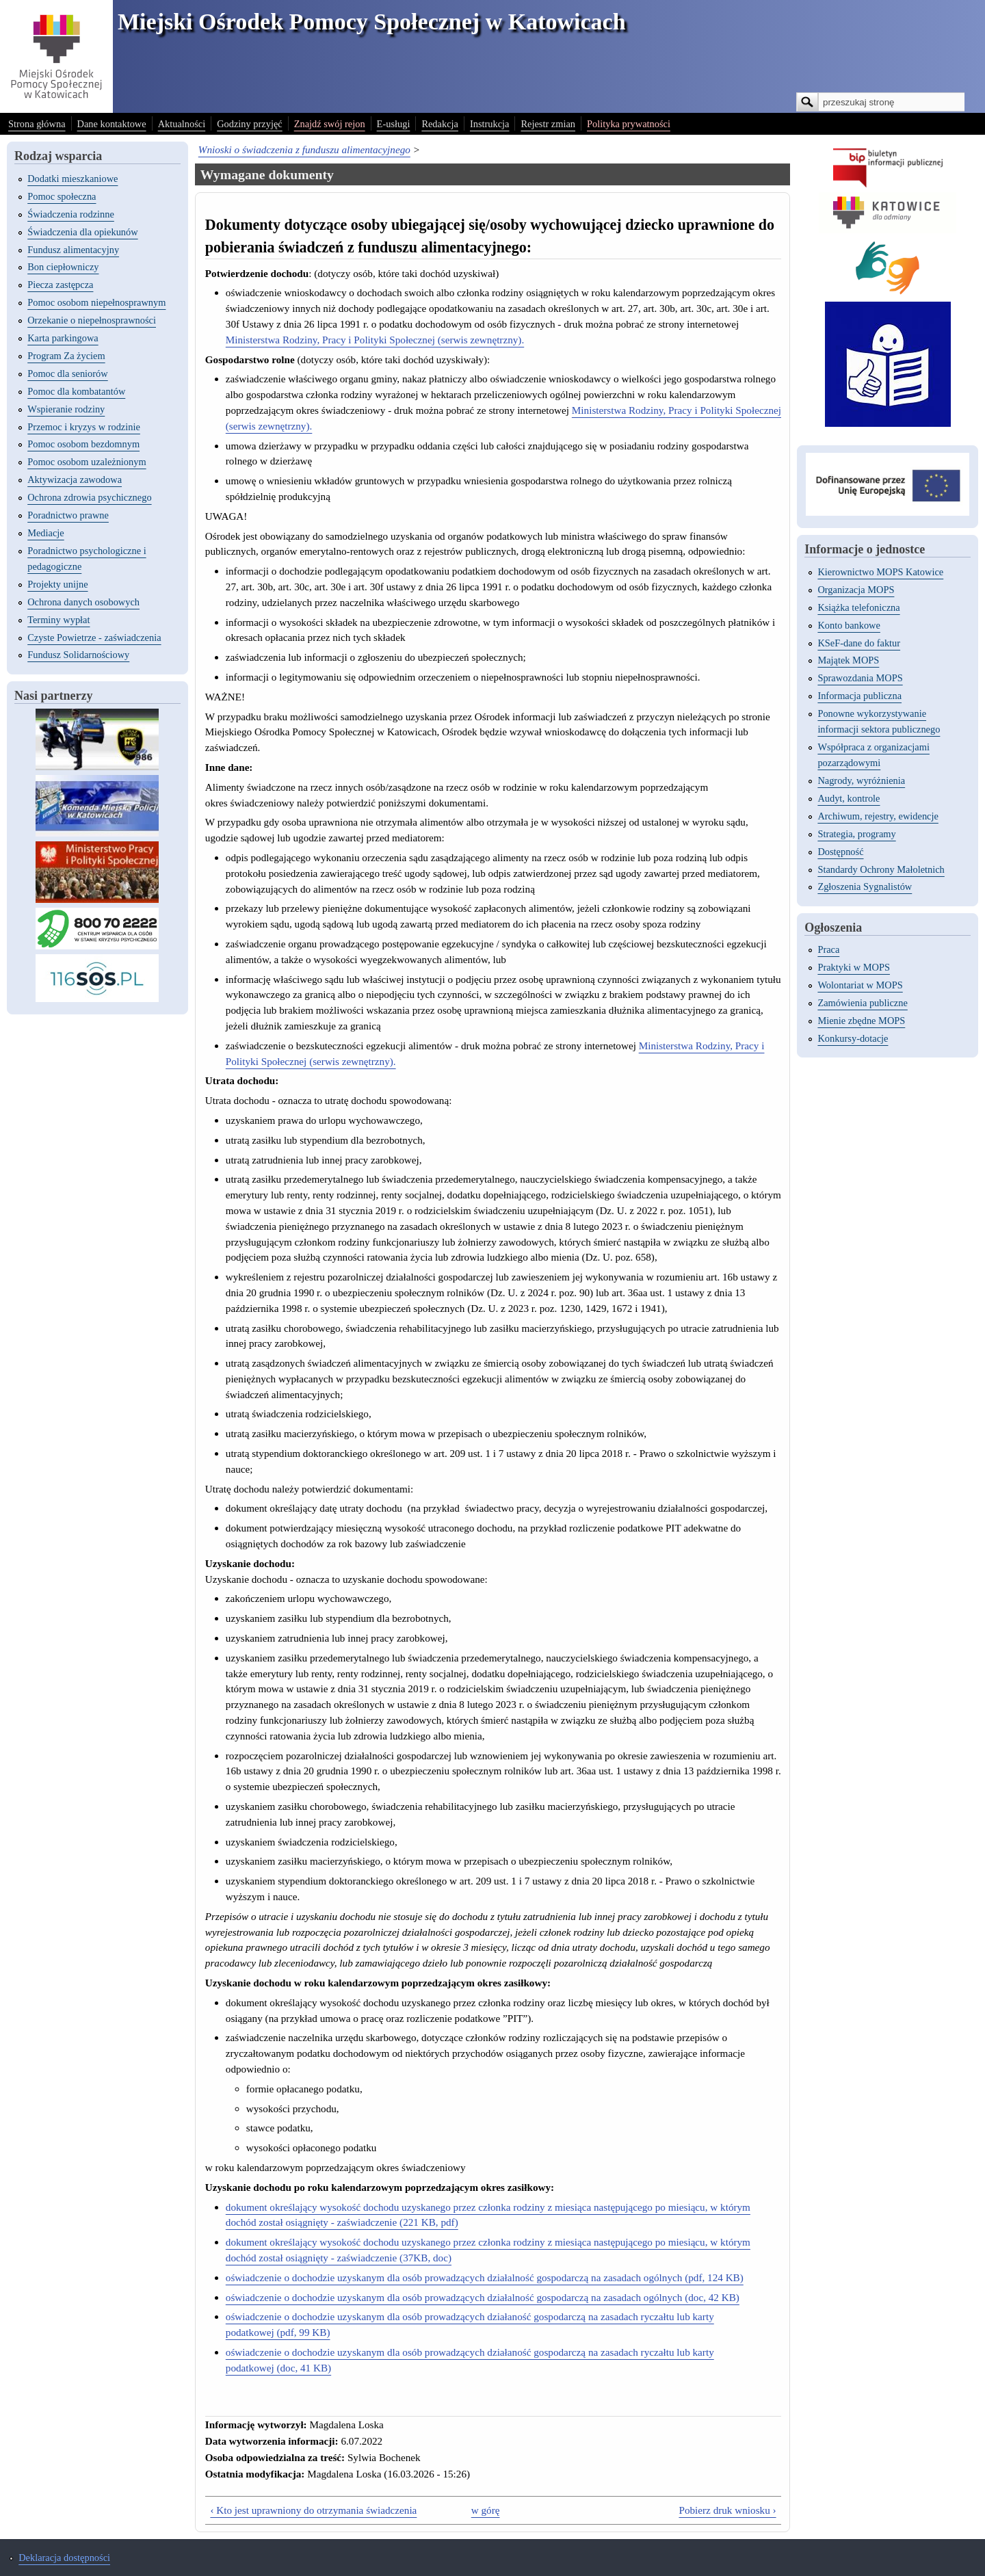 Image resolution: width=985 pixels, height=2576 pixels. I want to click on w górę, so click(485, 2510).